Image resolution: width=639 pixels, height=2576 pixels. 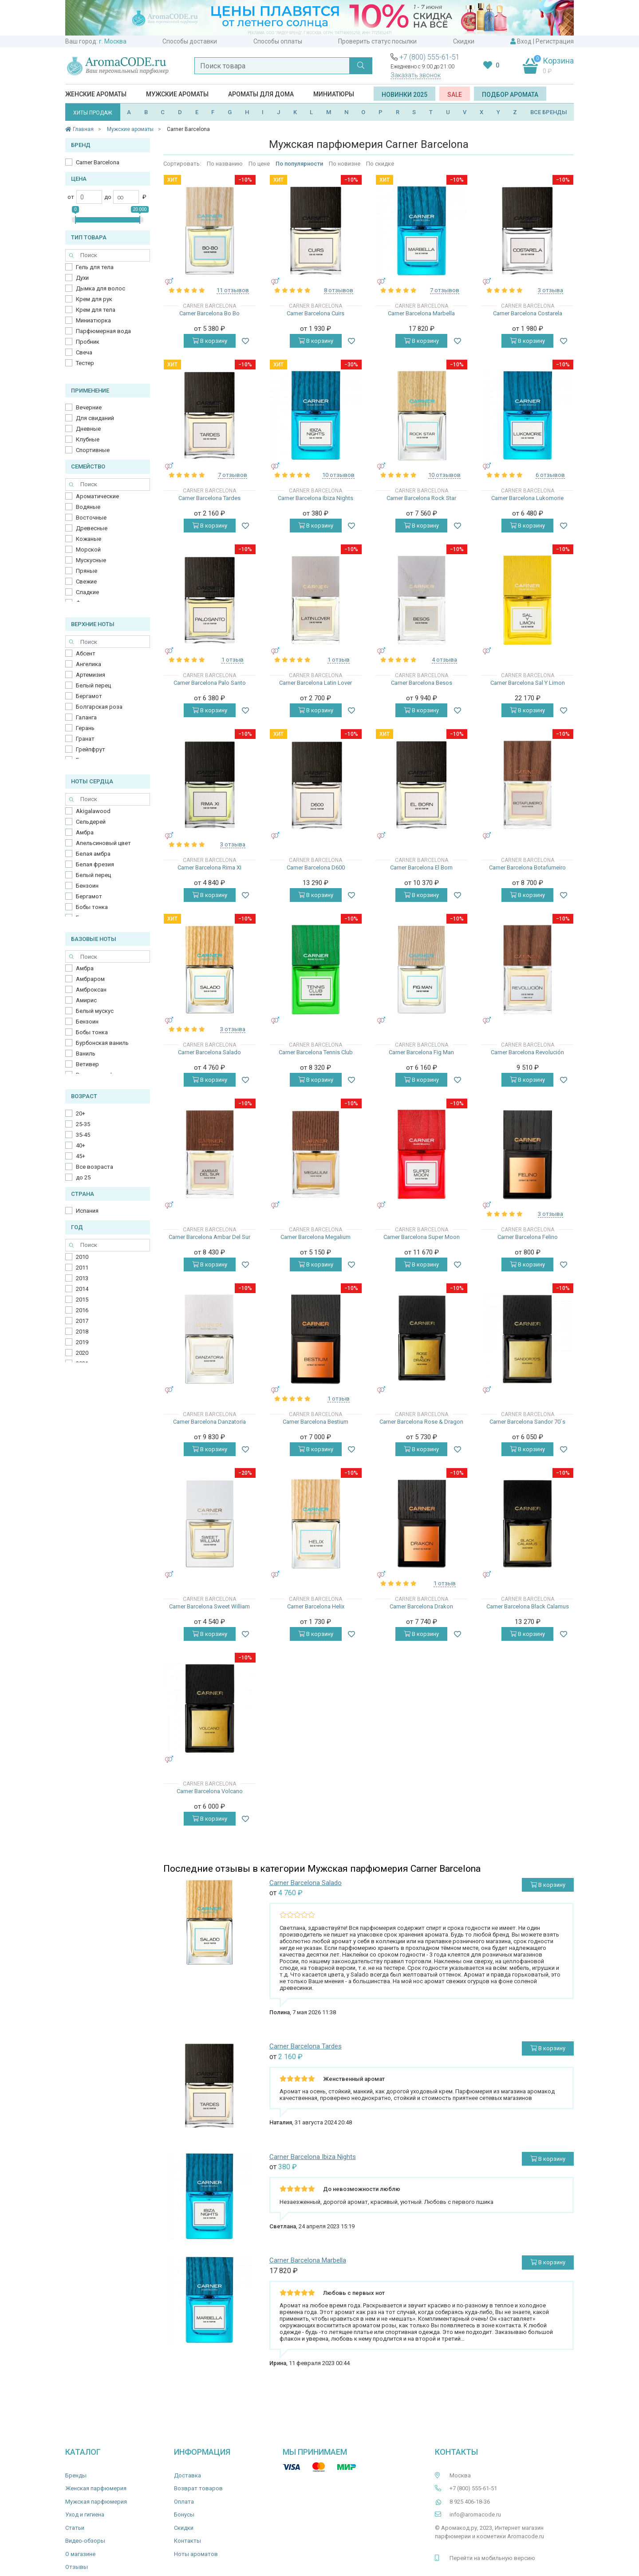 What do you see at coordinates (95, 309) in the screenshot?
I see `Крем для тела` at bounding box center [95, 309].